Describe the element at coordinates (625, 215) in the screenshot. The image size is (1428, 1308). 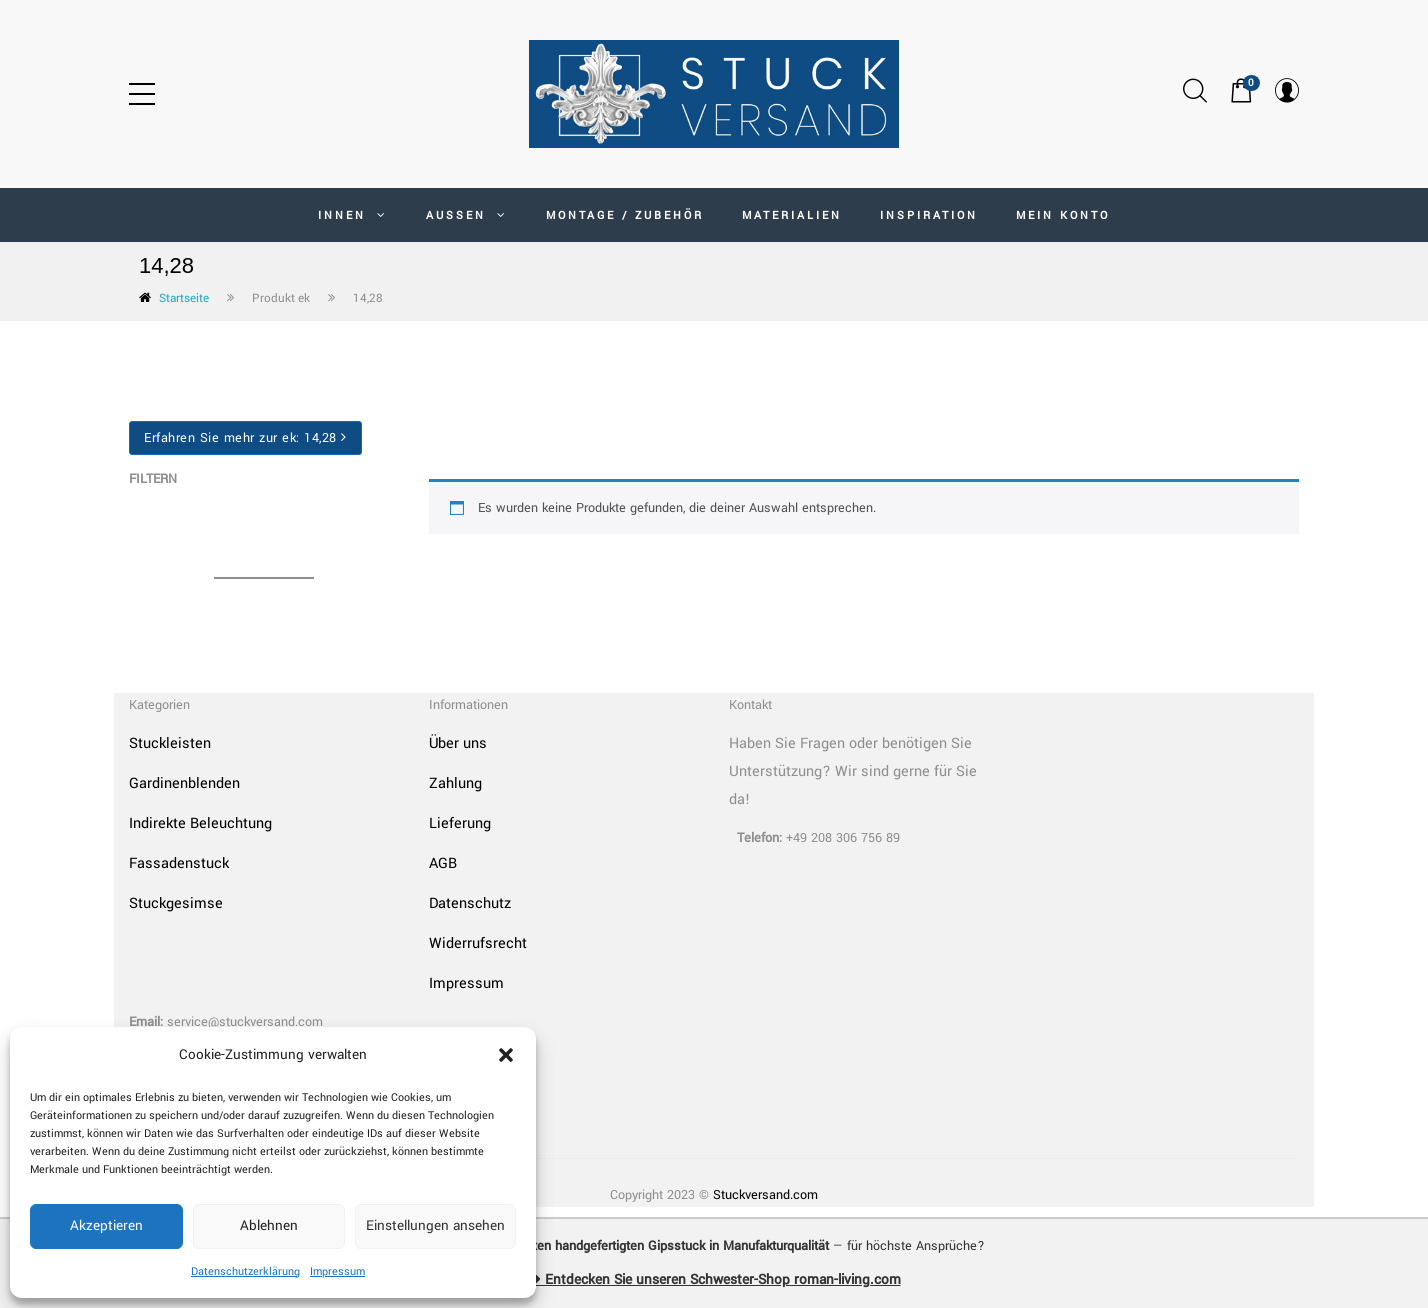
I see `Montage / Zubehör` at that location.